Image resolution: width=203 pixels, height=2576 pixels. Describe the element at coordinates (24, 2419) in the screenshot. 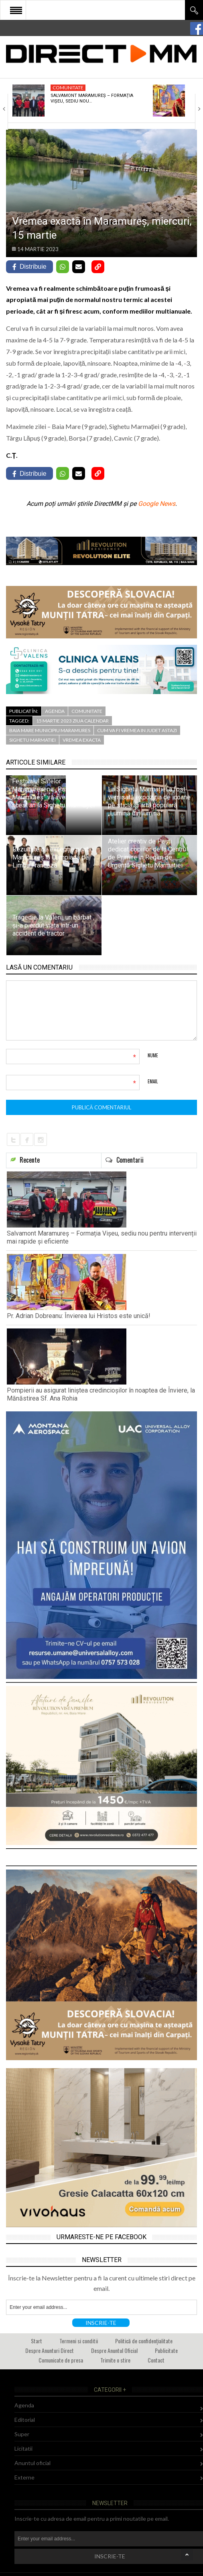

I see `Editorial` at that location.